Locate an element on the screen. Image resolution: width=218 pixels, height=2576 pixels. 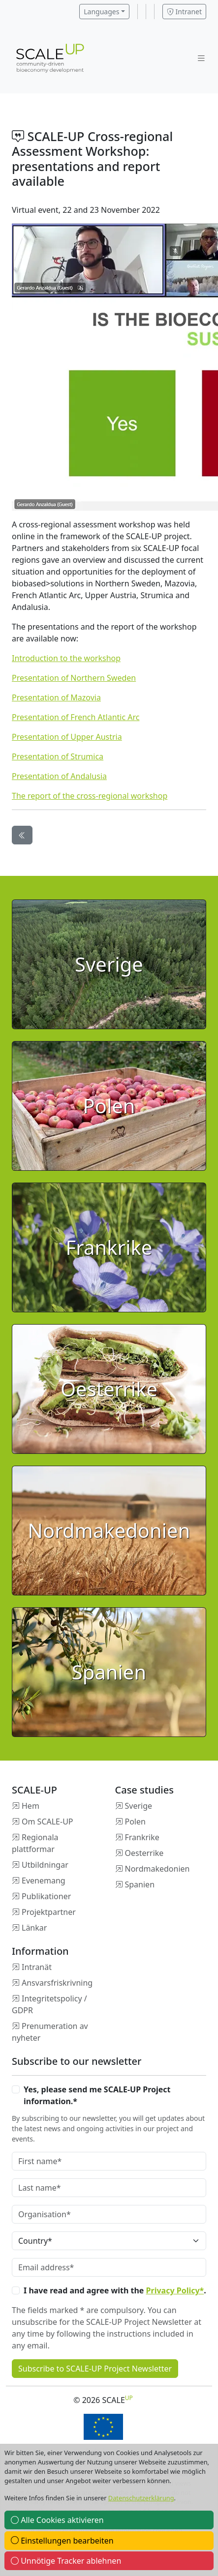
Hem is located at coordinates (30, 1805).